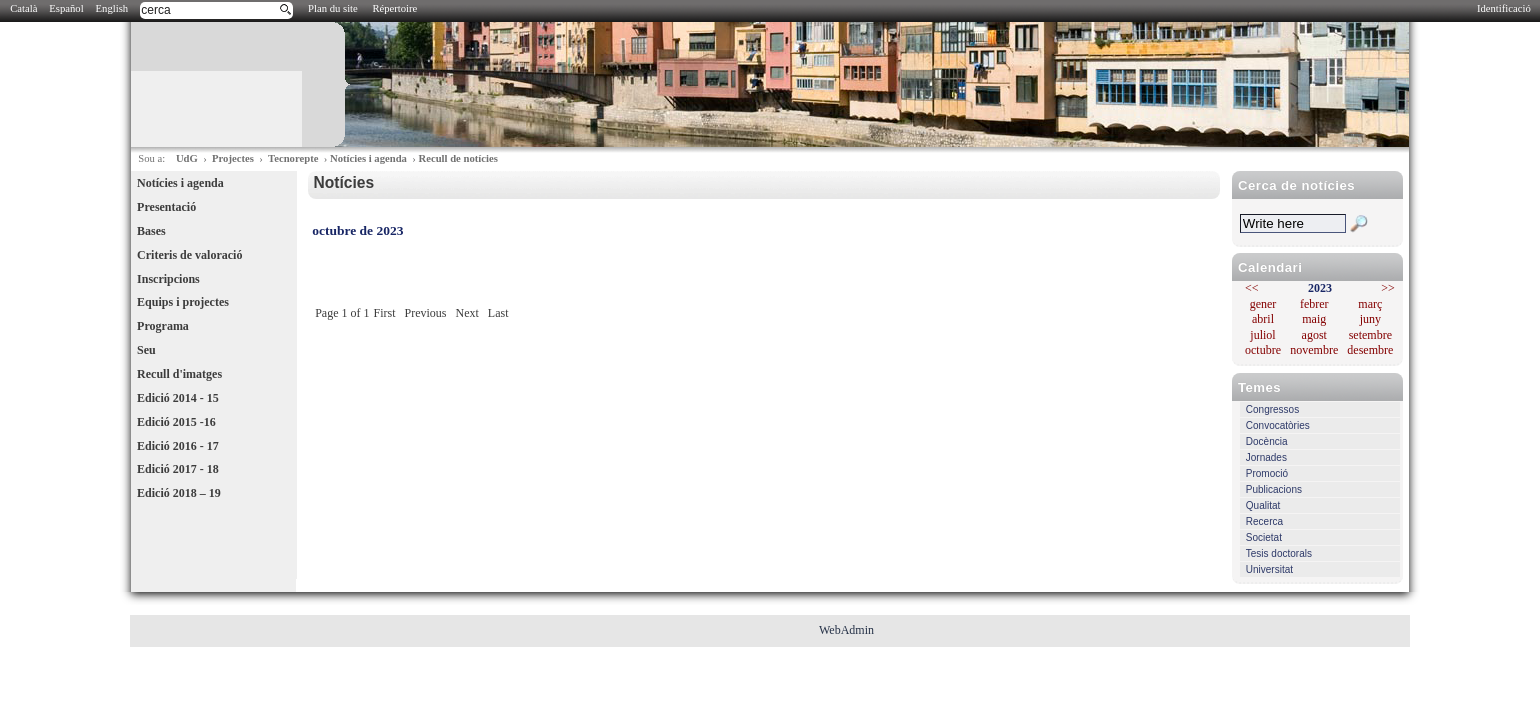 This screenshot has height=727, width=1540. Describe the element at coordinates (1274, 489) in the screenshot. I see `Publicacions` at that location.